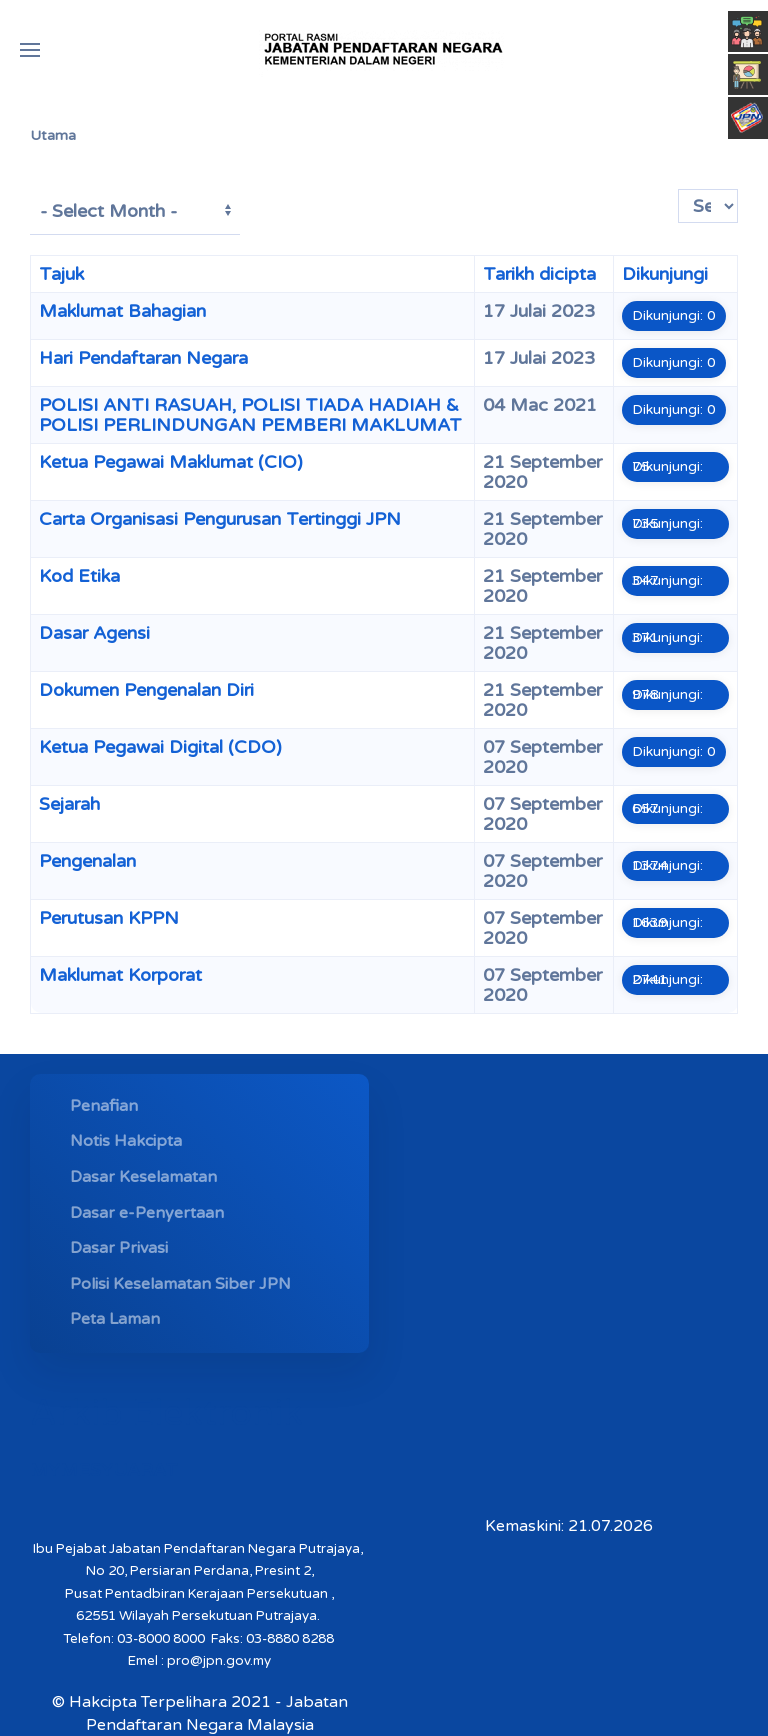  I want to click on Dasar Privasi, so click(119, 1248).